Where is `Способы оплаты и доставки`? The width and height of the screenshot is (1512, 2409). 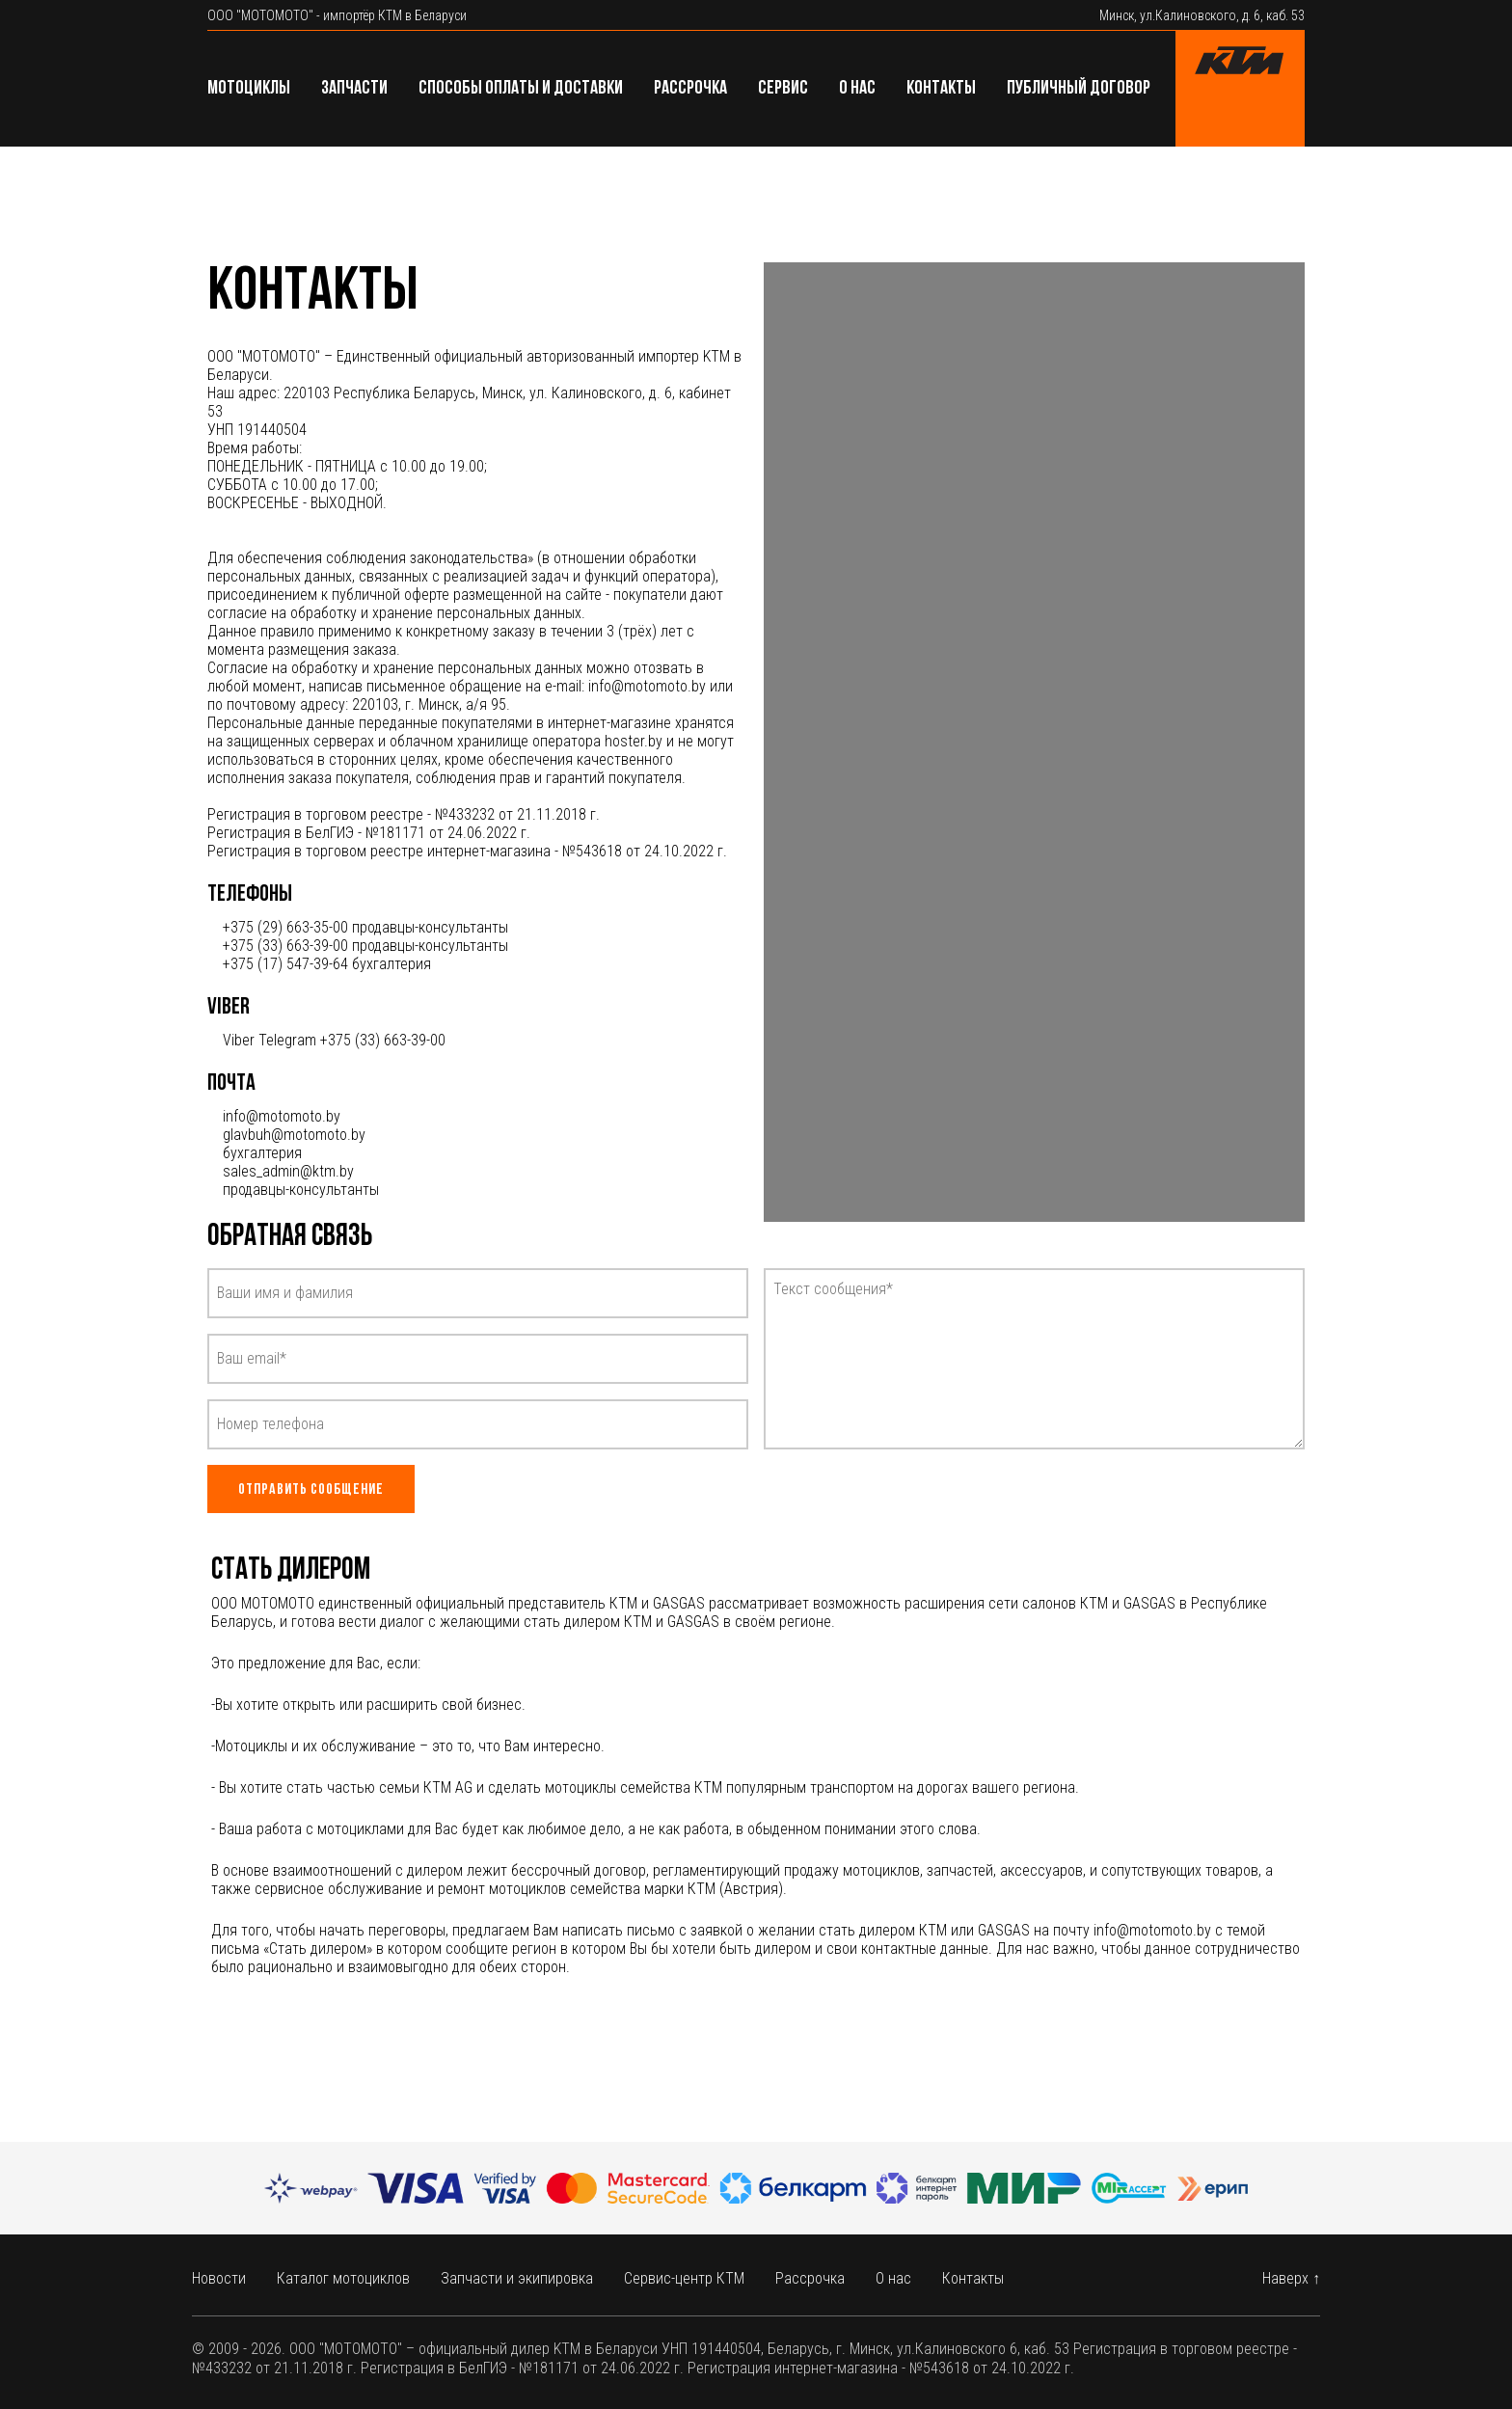 Способы оплаты и доставки is located at coordinates (520, 88).